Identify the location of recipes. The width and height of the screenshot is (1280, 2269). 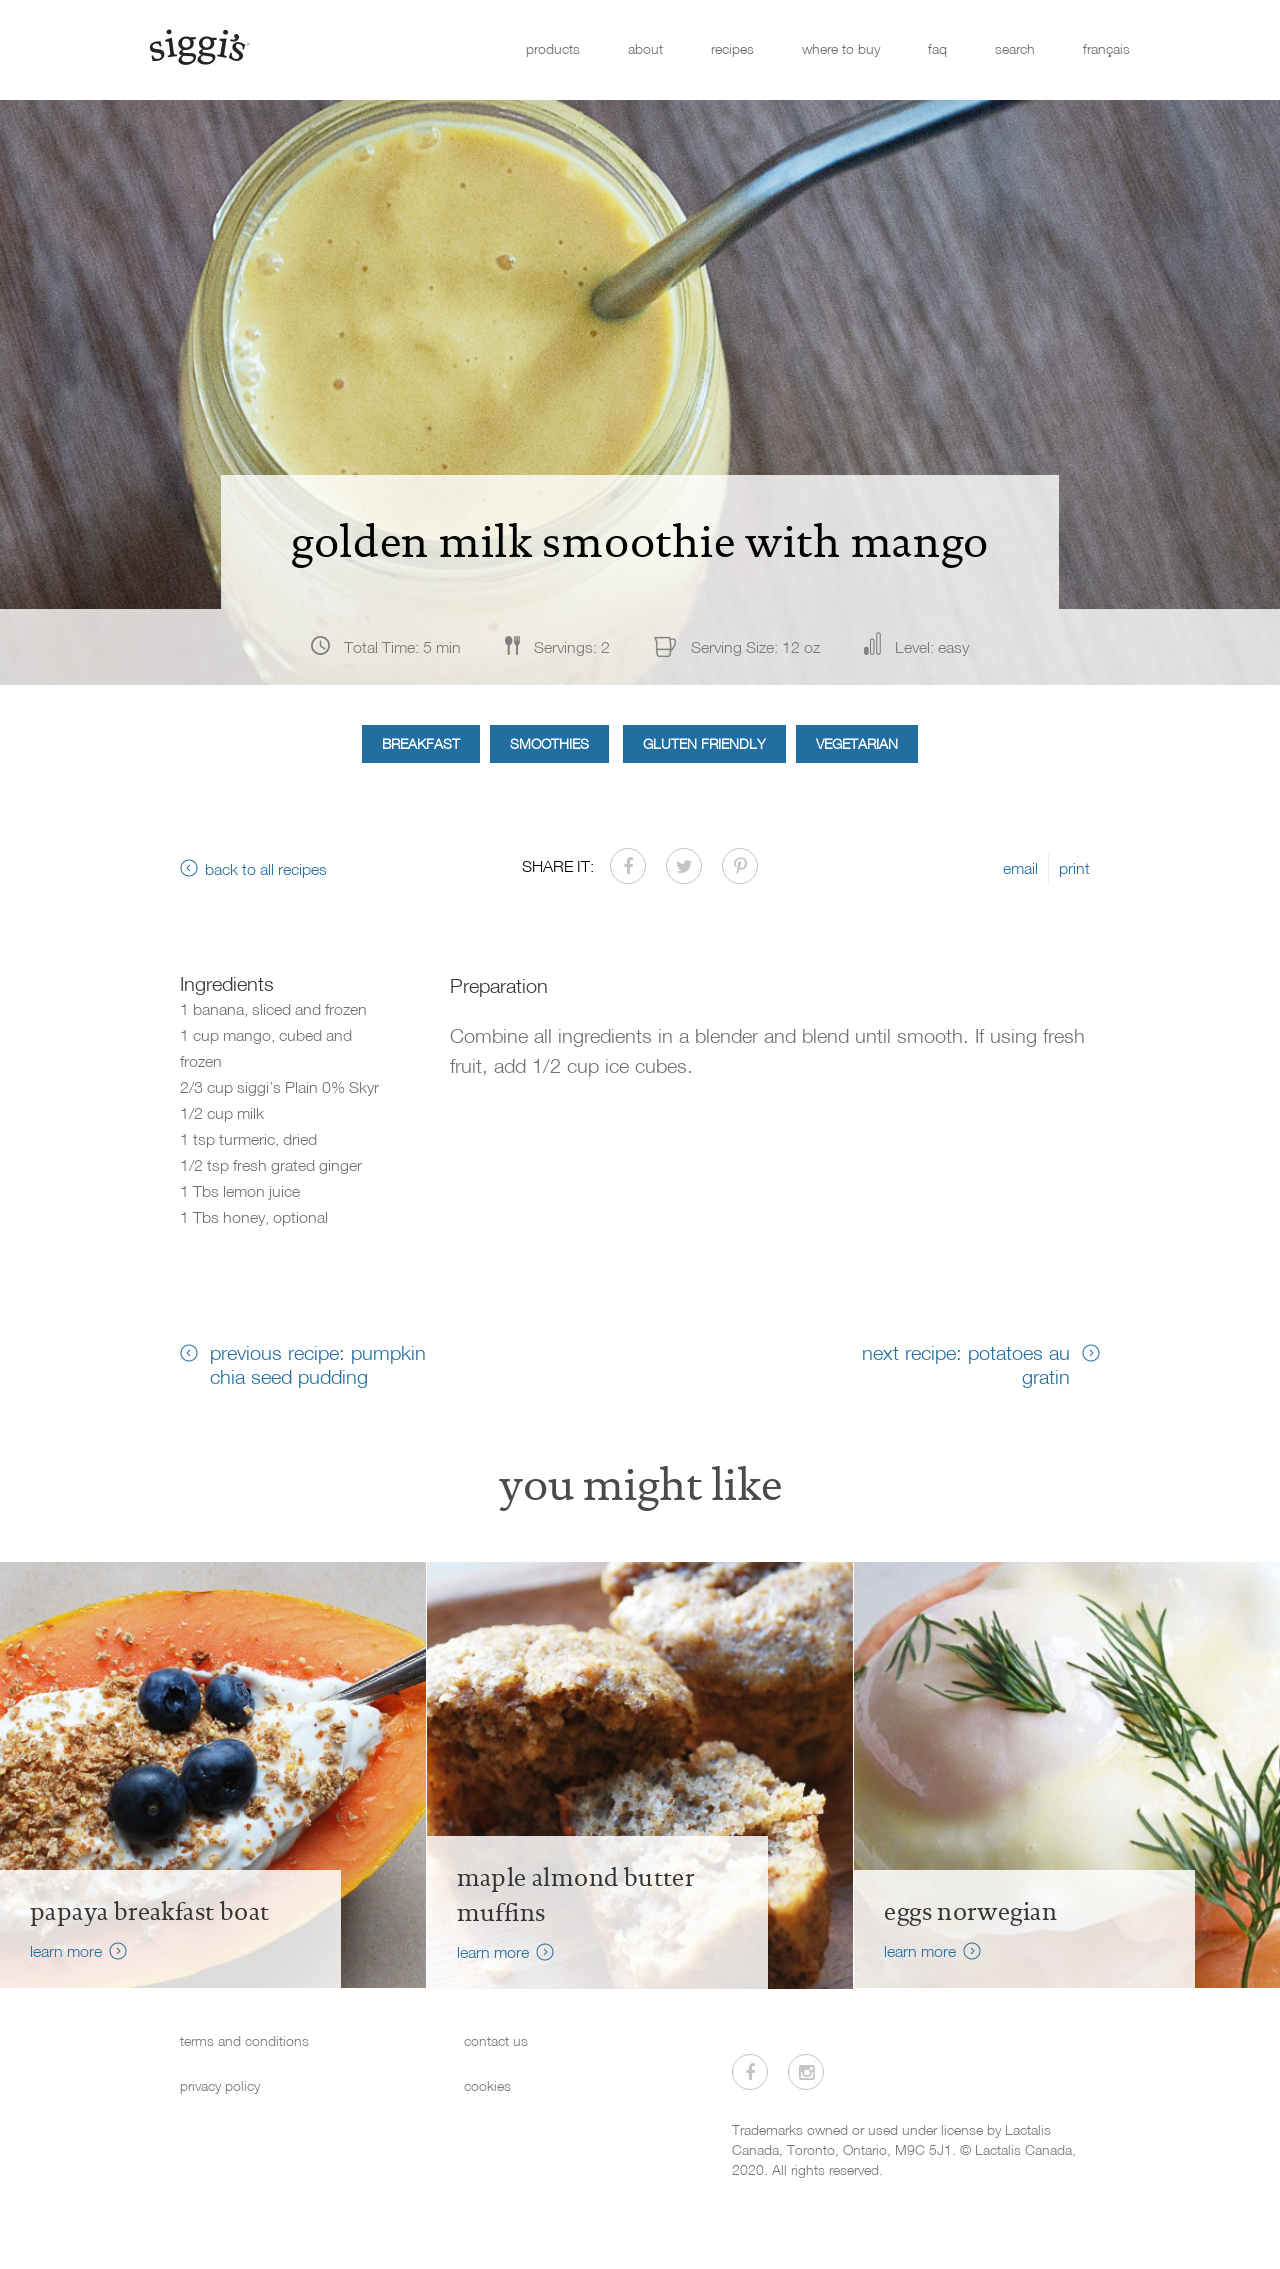
(732, 48).